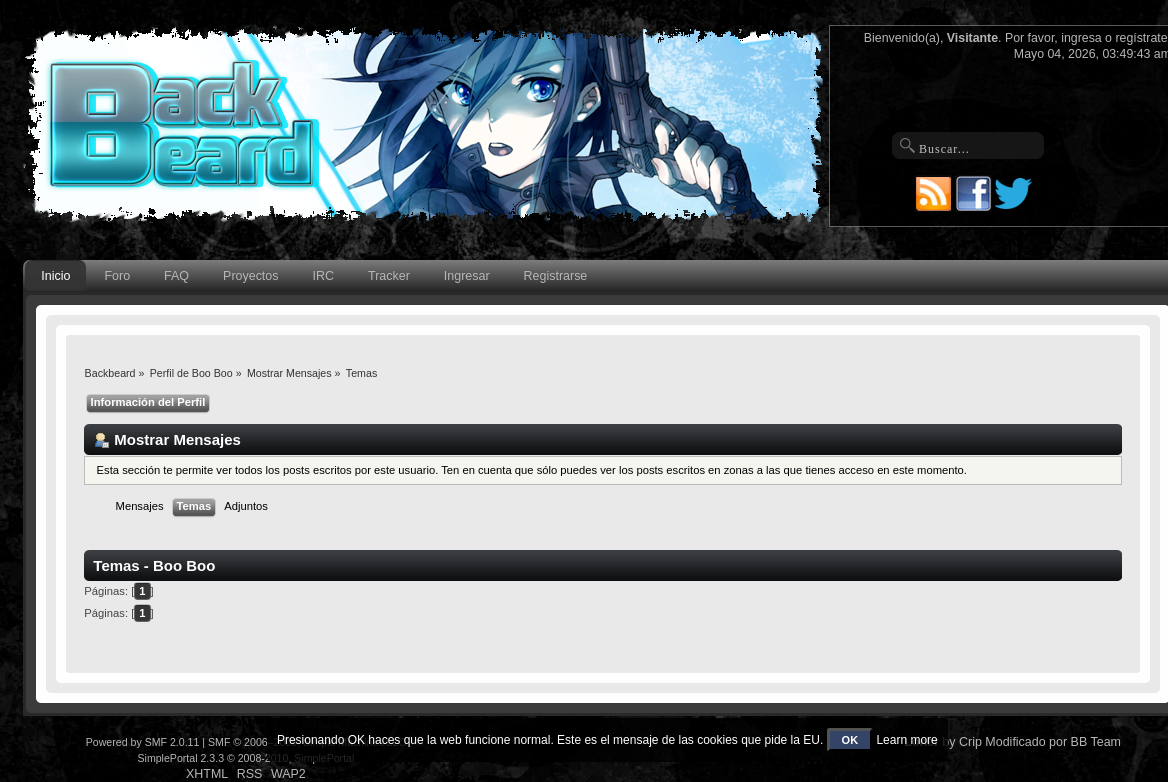 This screenshot has width=1168, height=782. Describe the element at coordinates (117, 276) in the screenshot. I see `Foro` at that location.